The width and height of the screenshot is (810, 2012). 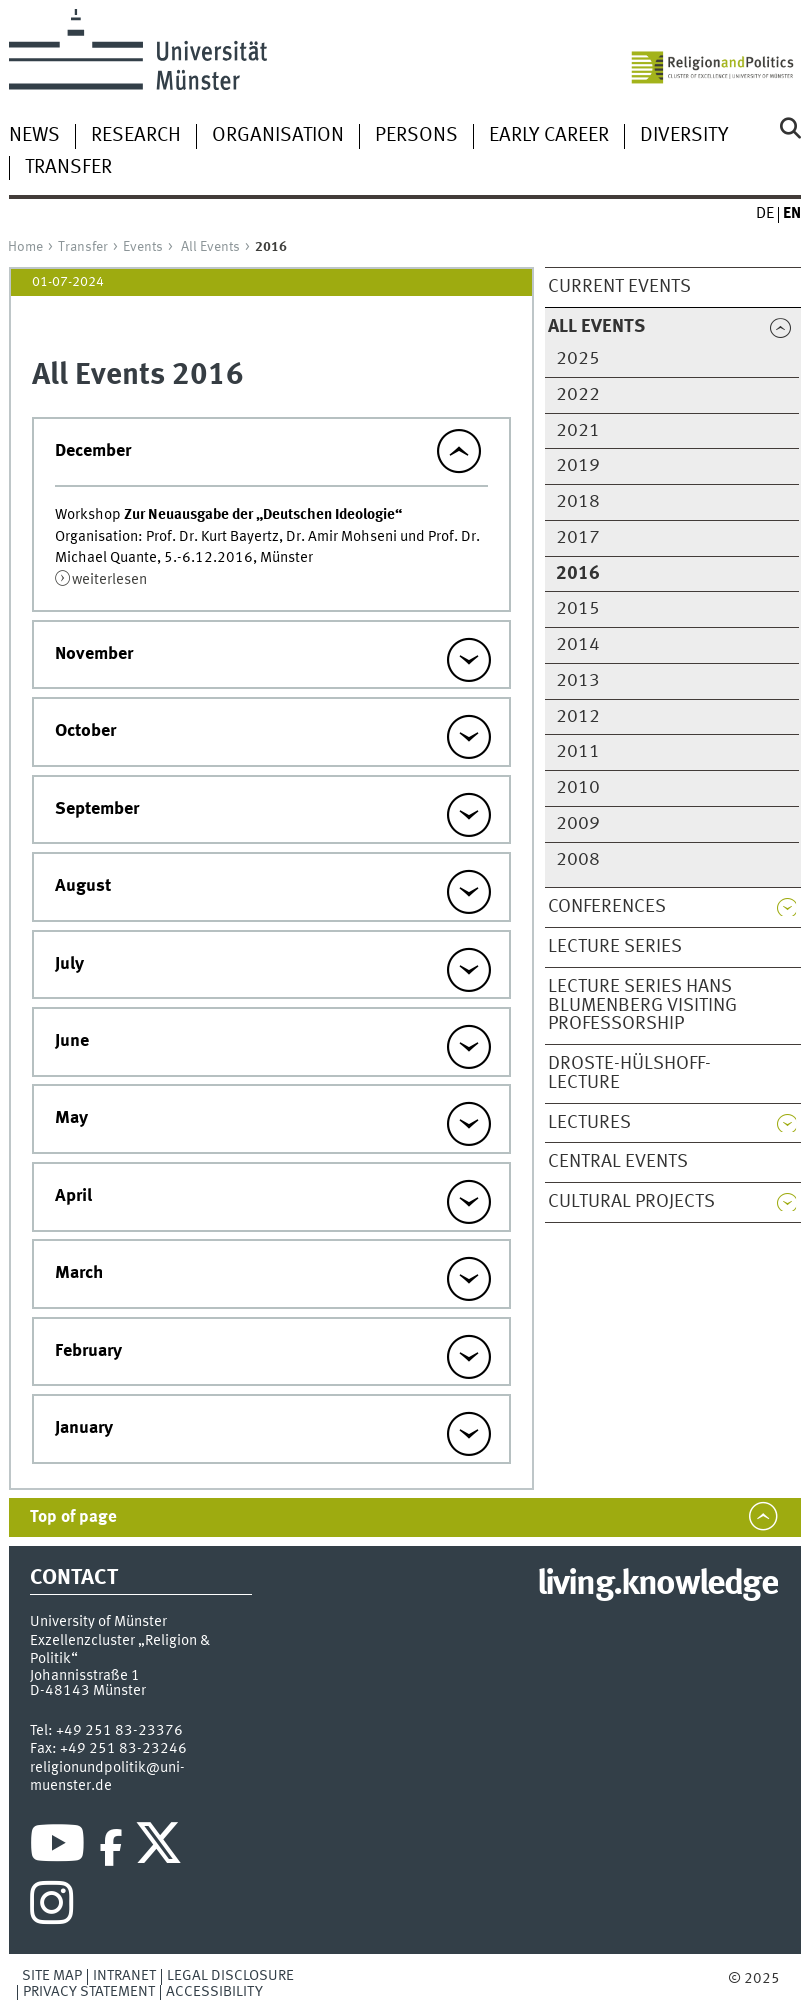 I want to click on living.knowledge, so click(x=657, y=1585).